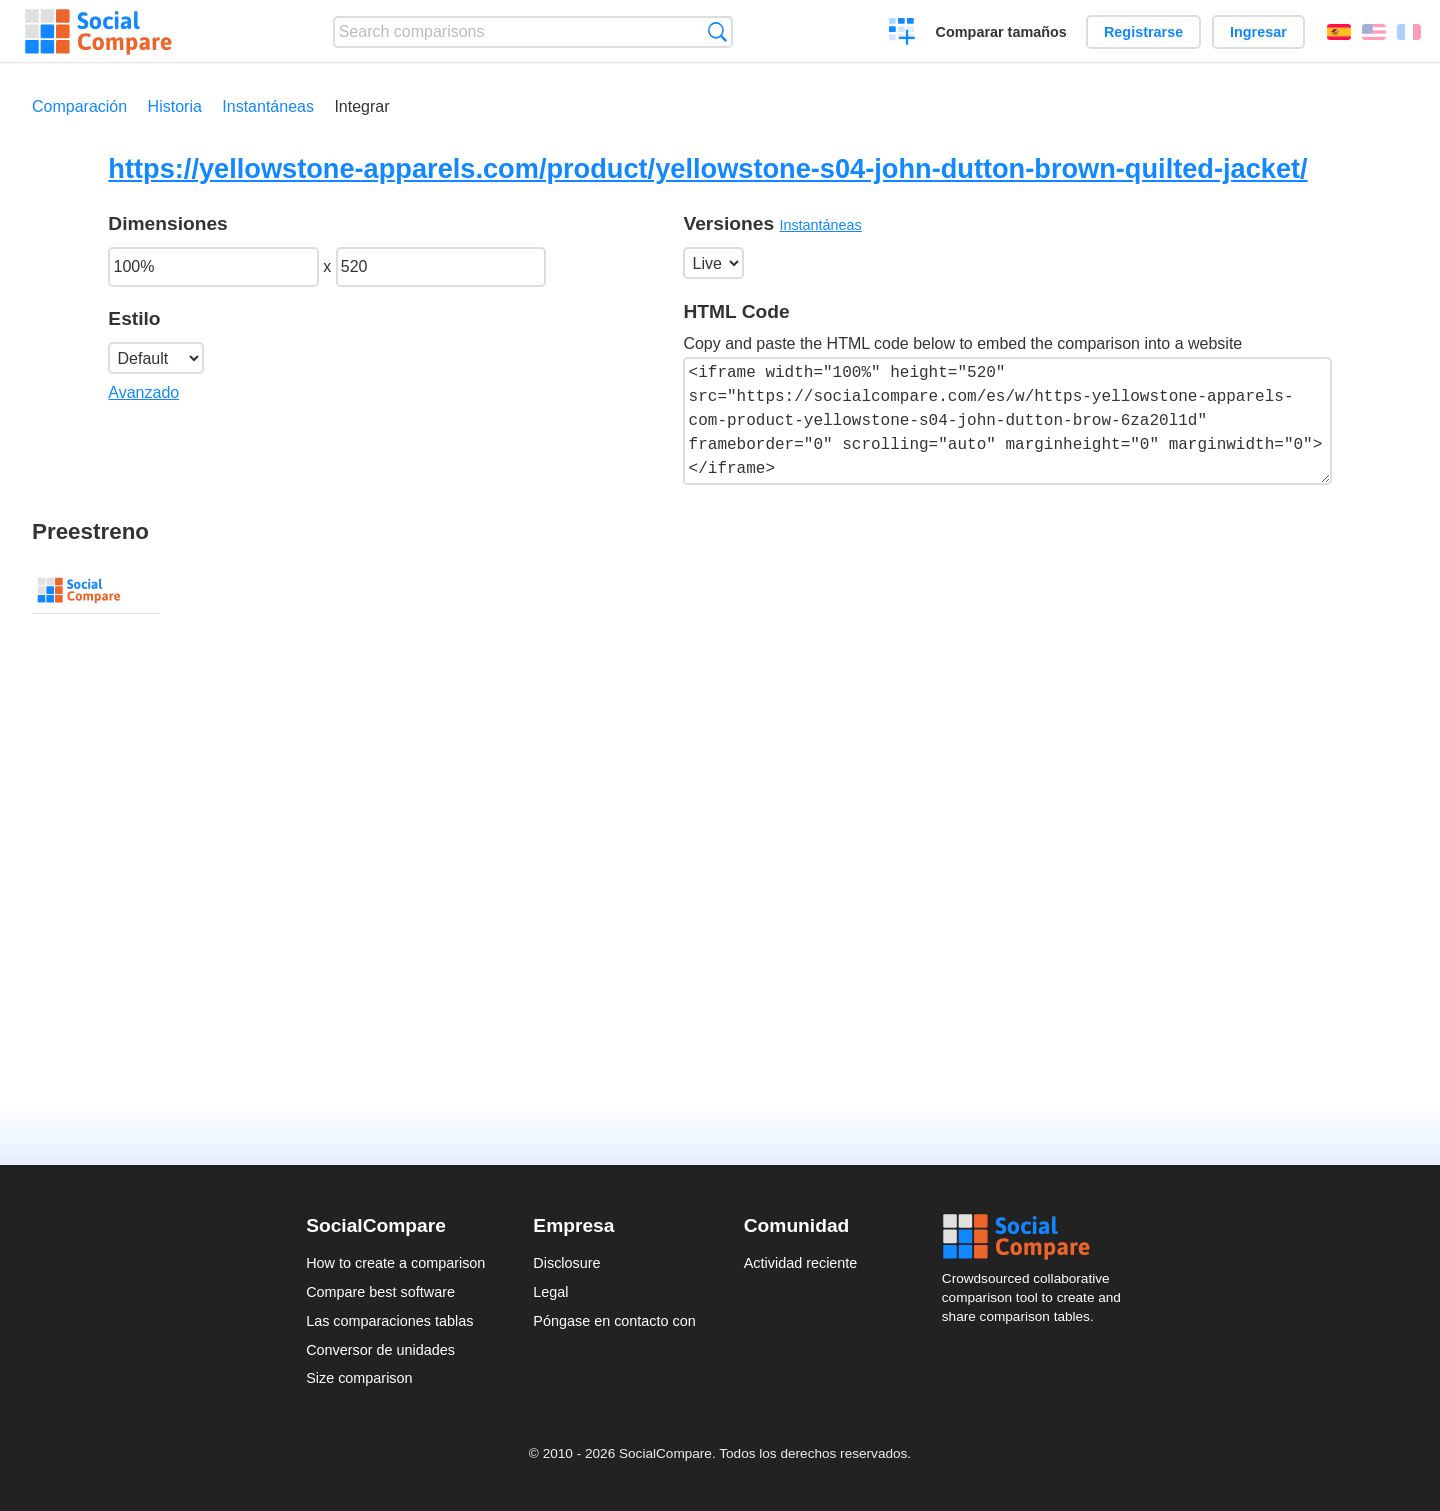 This screenshot has height=1511, width=1440. I want to click on Las comparaciones tablas, so click(389, 1321).